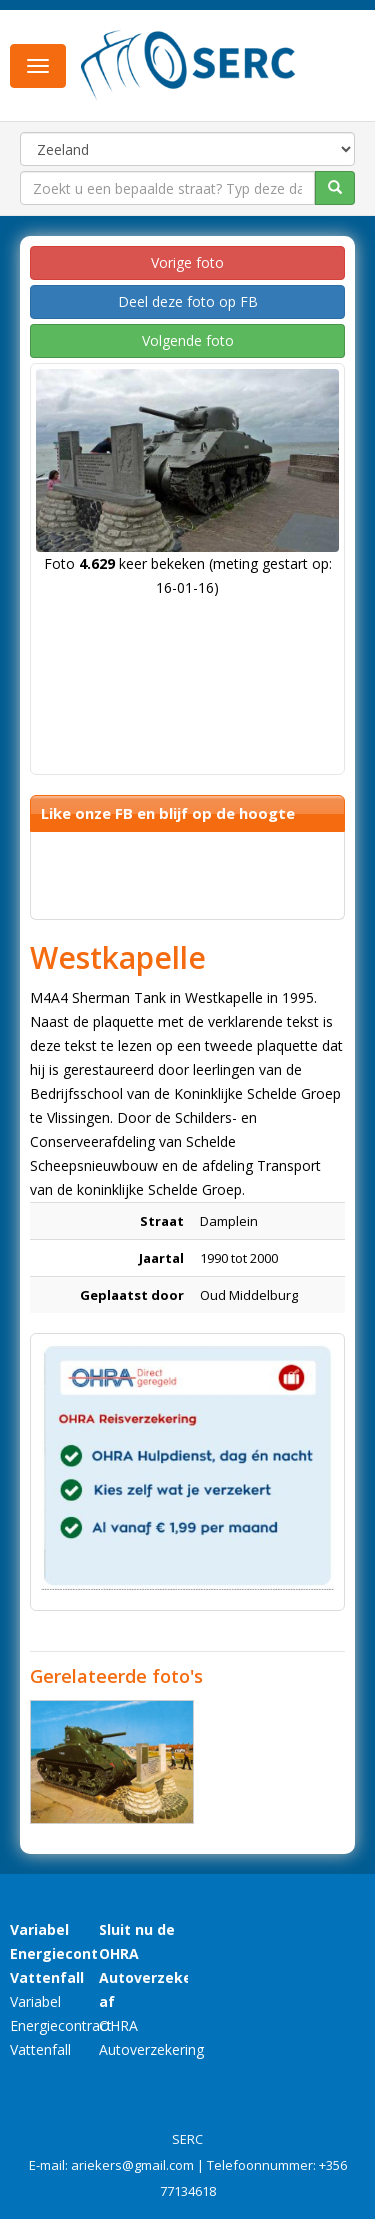 Image resolution: width=375 pixels, height=2219 pixels. I want to click on Vorige foto, so click(187, 262).